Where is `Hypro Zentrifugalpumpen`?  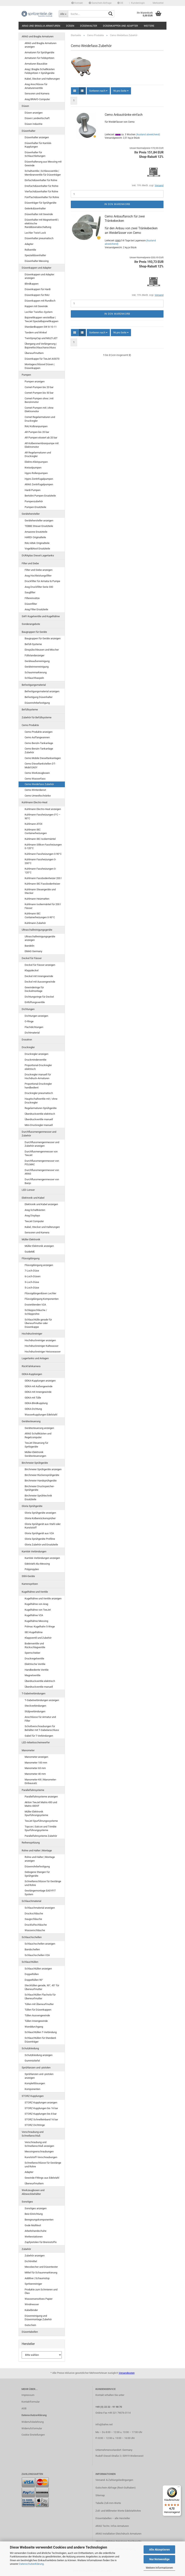 Hypro Zentrifugalpumpen is located at coordinates (39, 478).